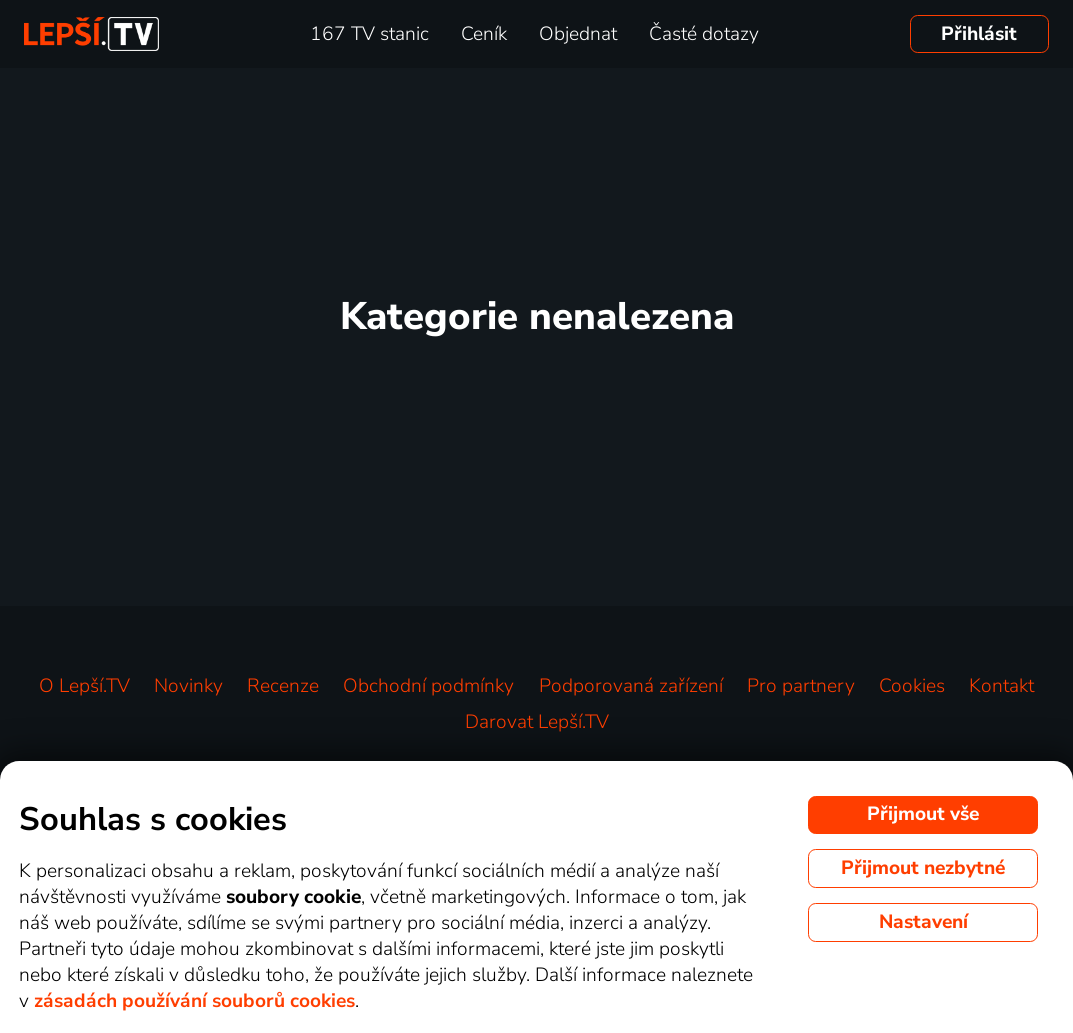 This screenshot has height=1033, width=1073. What do you see at coordinates (84, 686) in the screenshot?
I see `O Lepší.TV` at bounding box center [84, 686].